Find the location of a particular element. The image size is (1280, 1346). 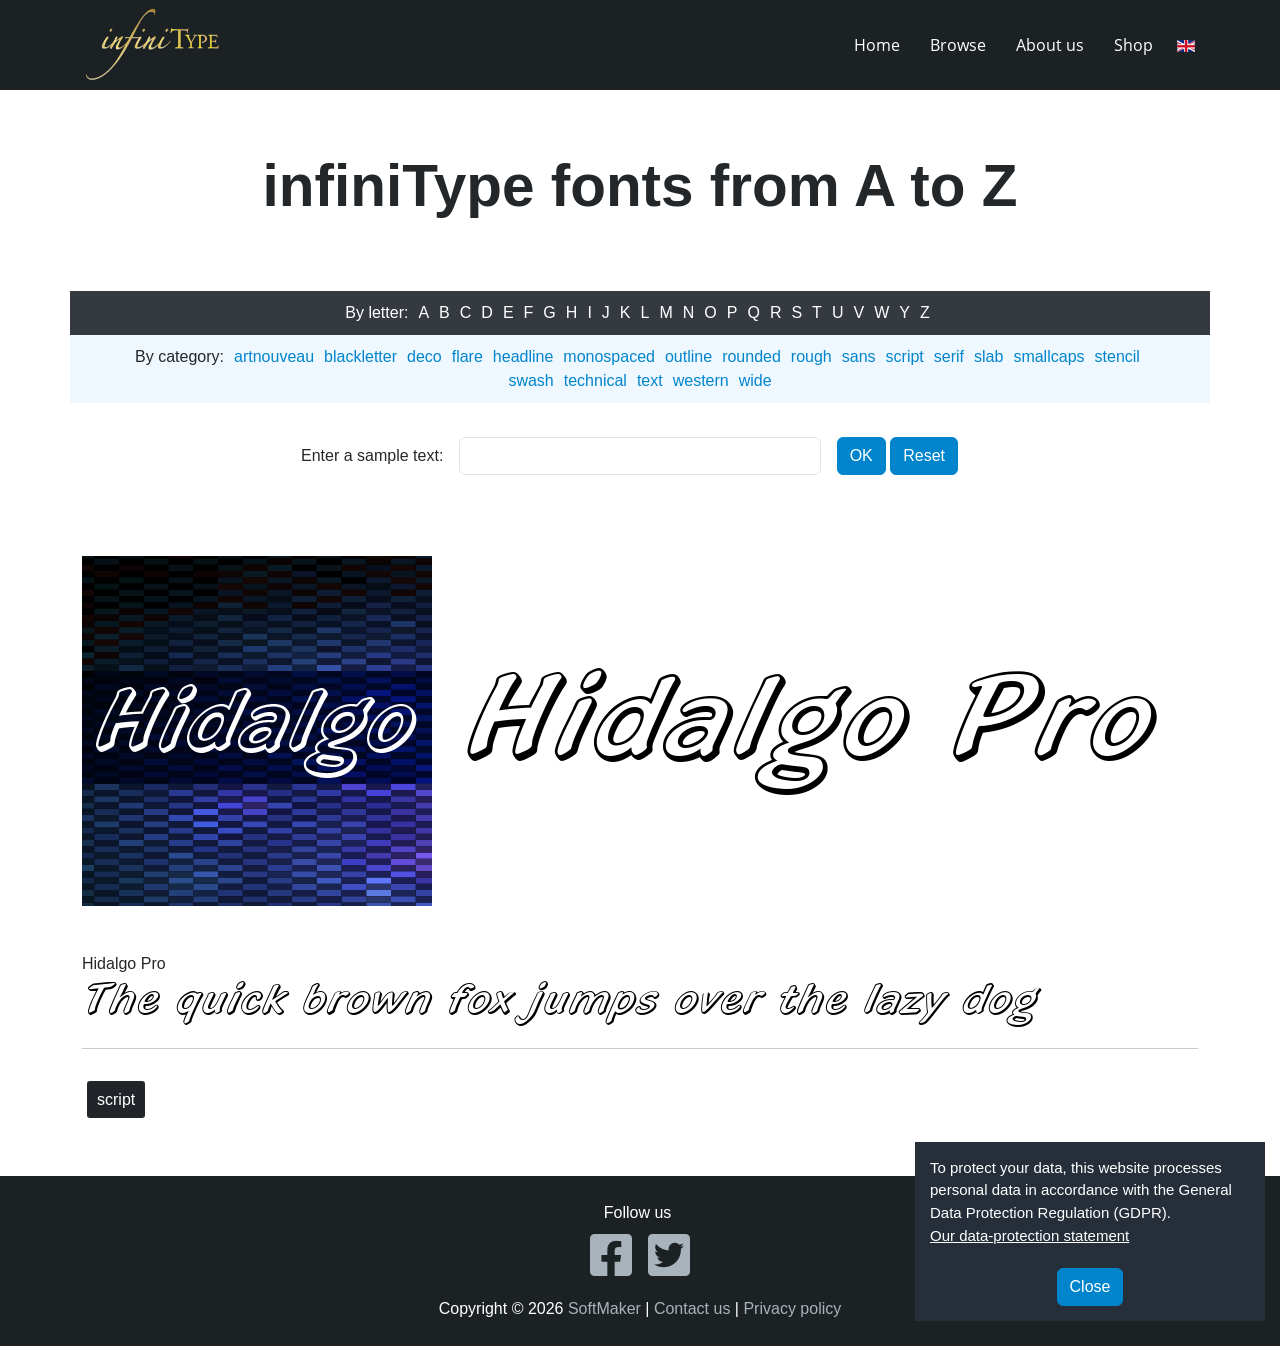

script is located at coordinates (905, 356).